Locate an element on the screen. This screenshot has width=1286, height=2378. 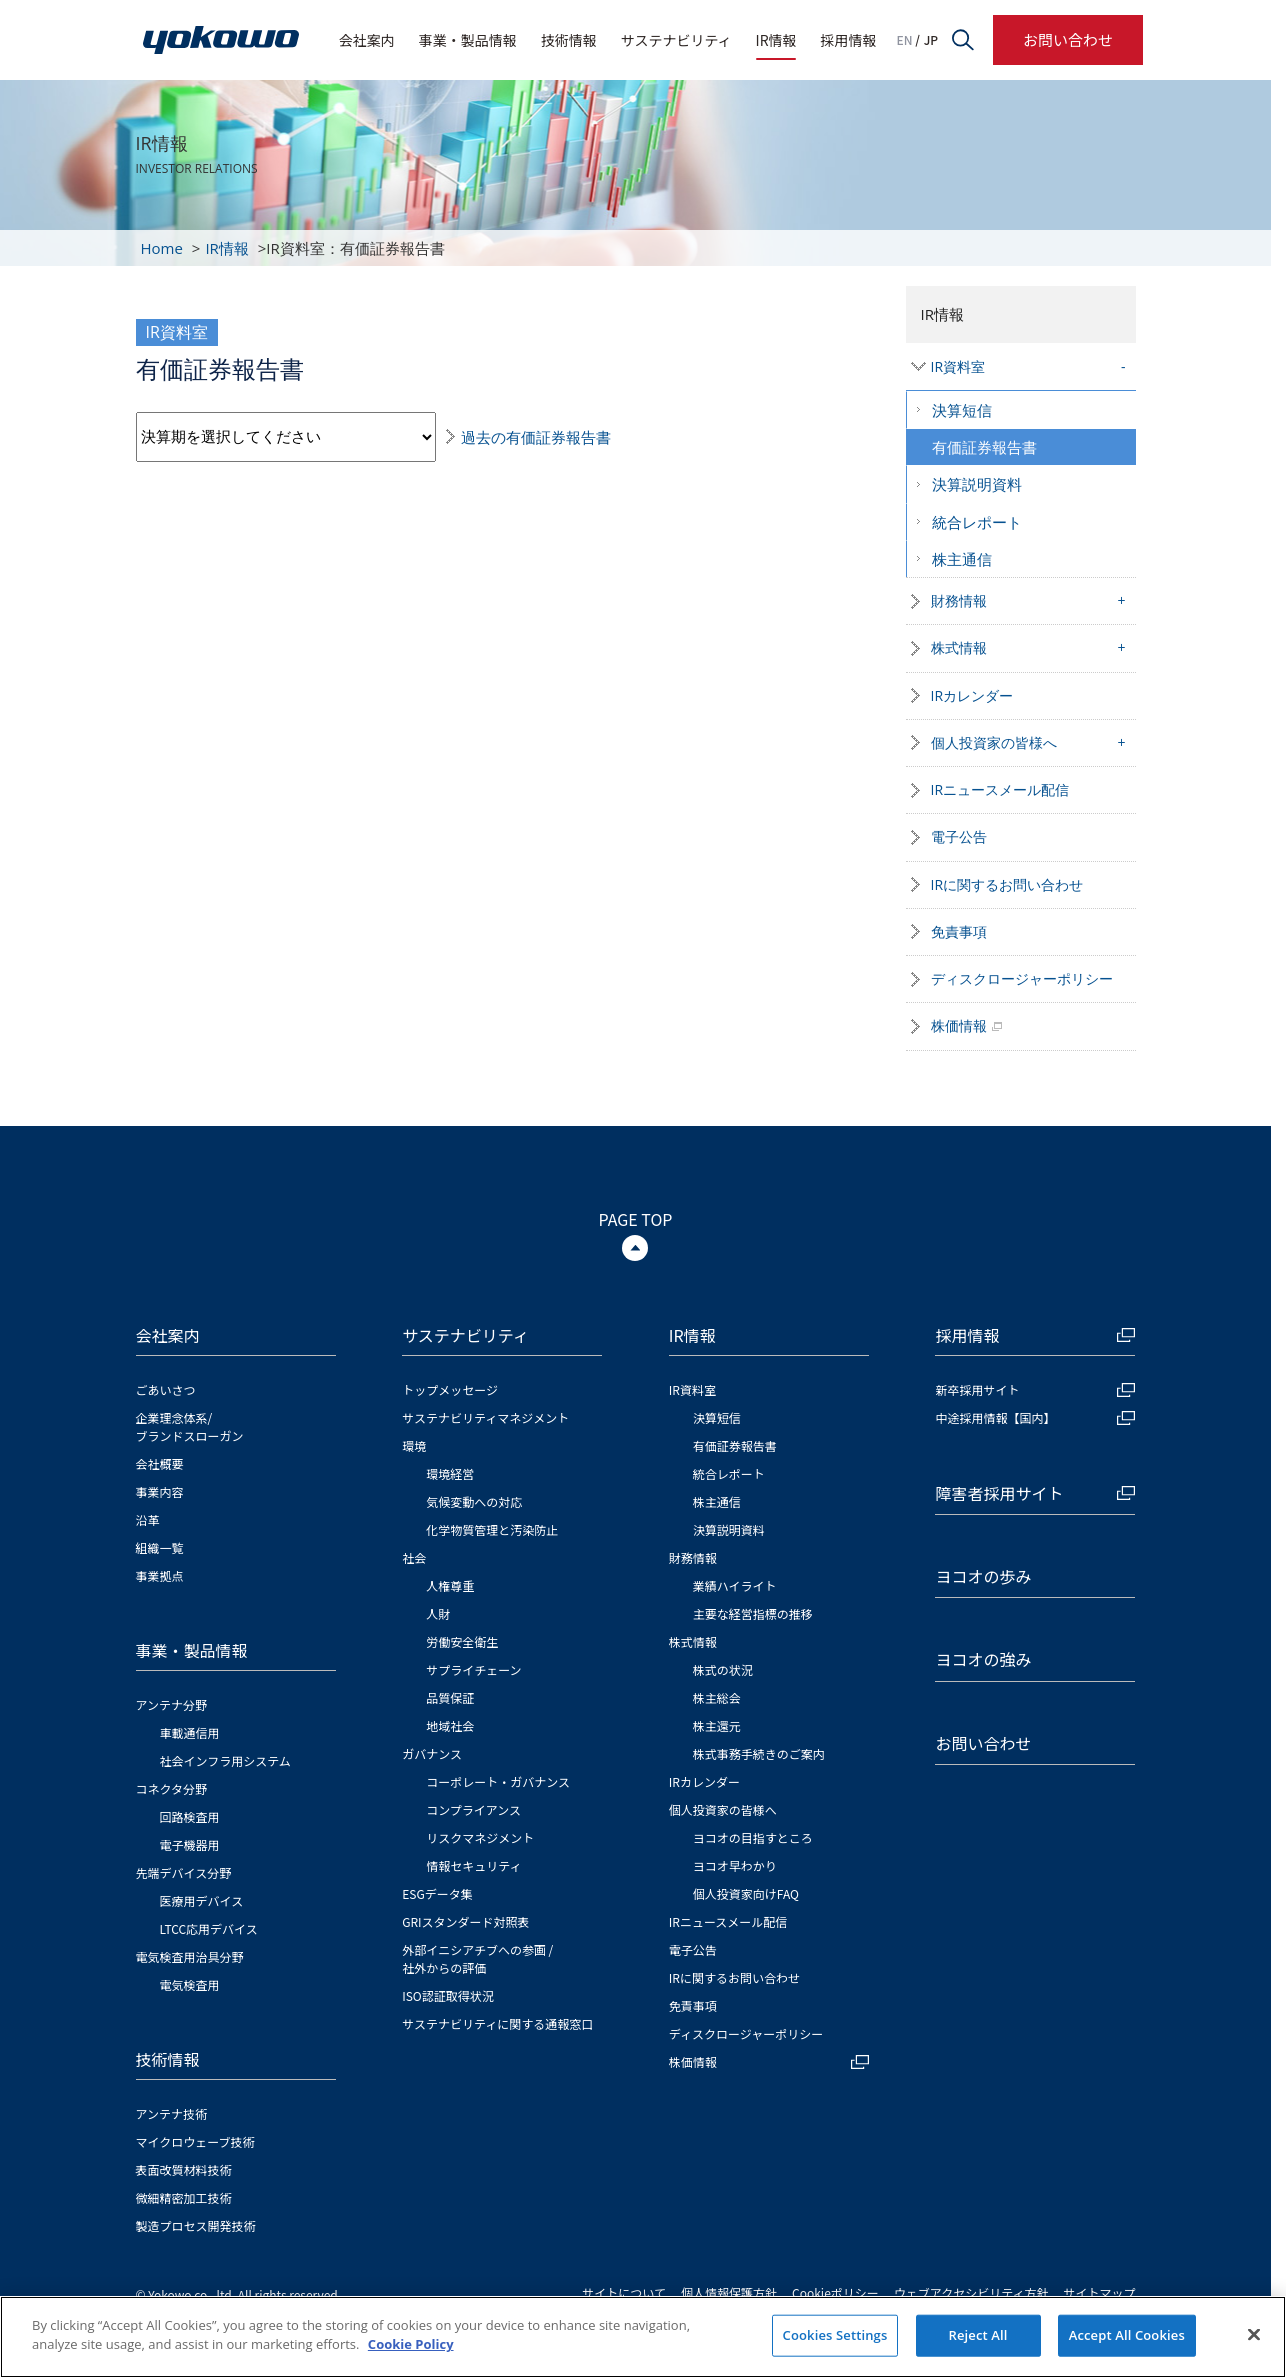
トップメッセージ is located at coordinates (450, 1389).